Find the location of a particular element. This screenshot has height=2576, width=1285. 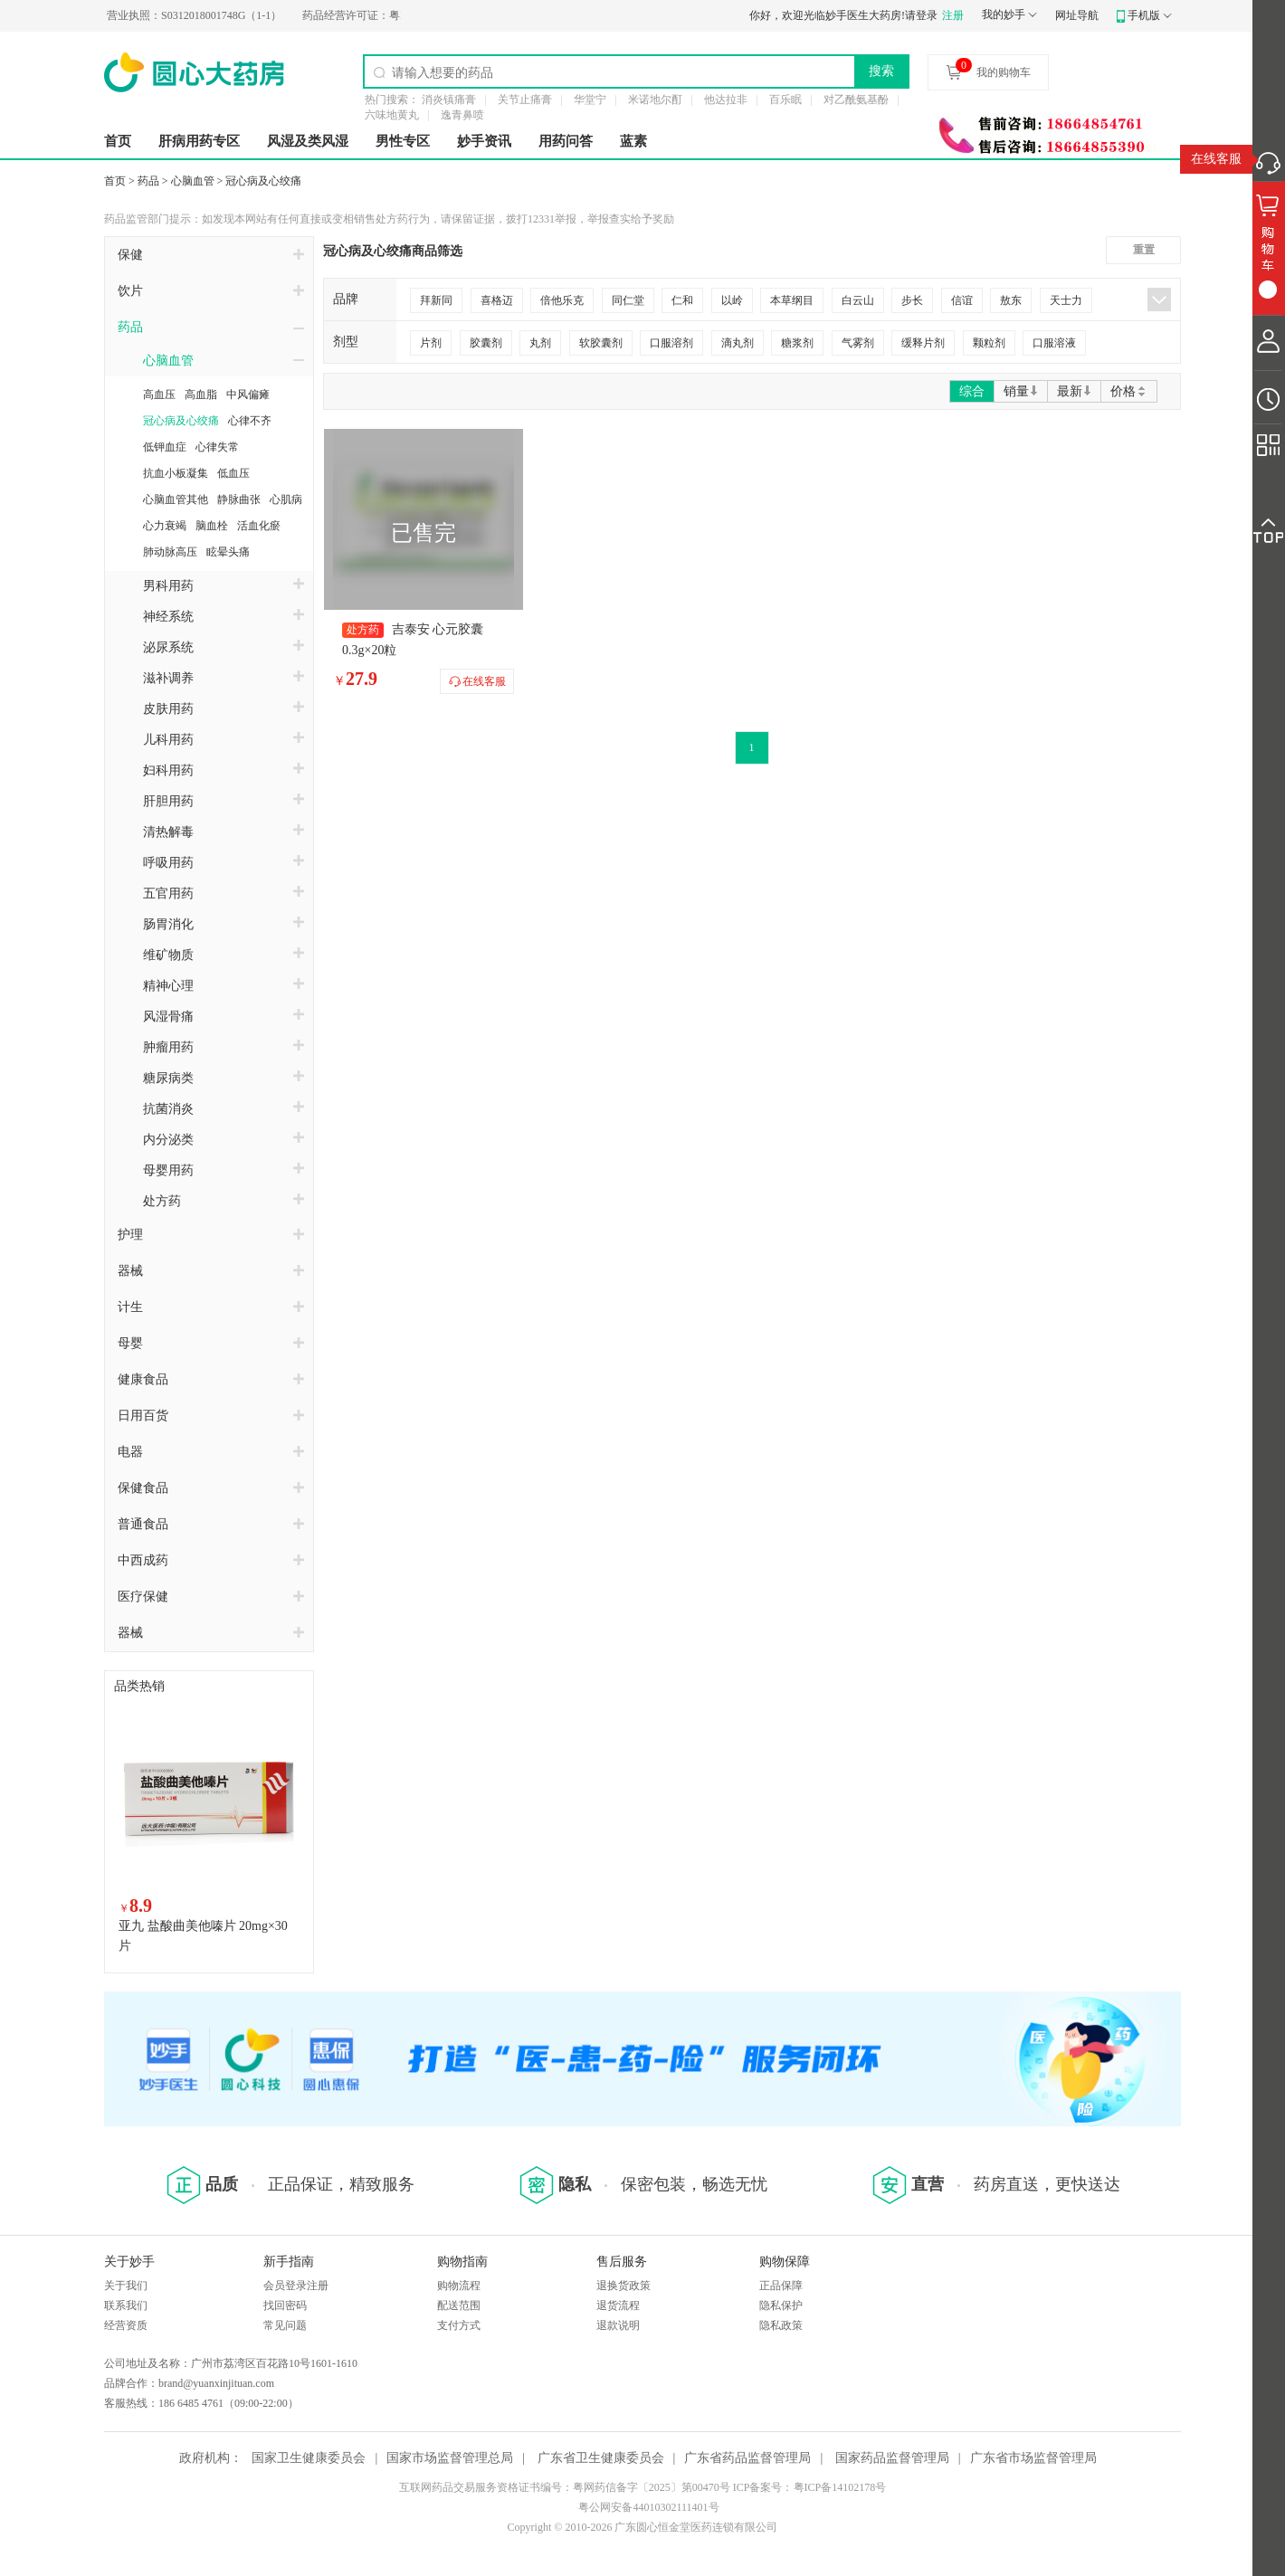

销量 is located at coordinates (1021, 391).